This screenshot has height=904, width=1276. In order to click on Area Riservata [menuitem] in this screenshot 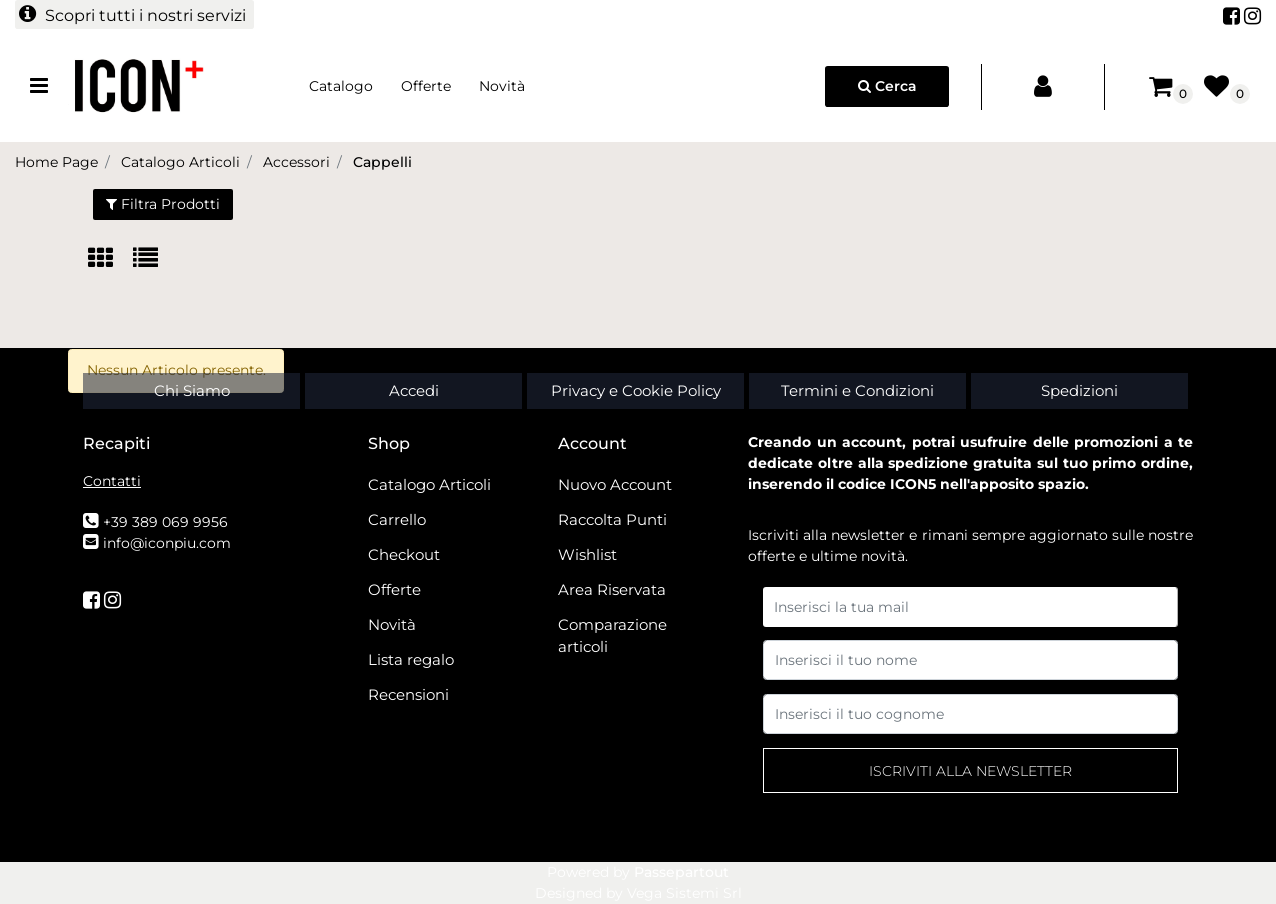, I will do `click(612, 589)`.